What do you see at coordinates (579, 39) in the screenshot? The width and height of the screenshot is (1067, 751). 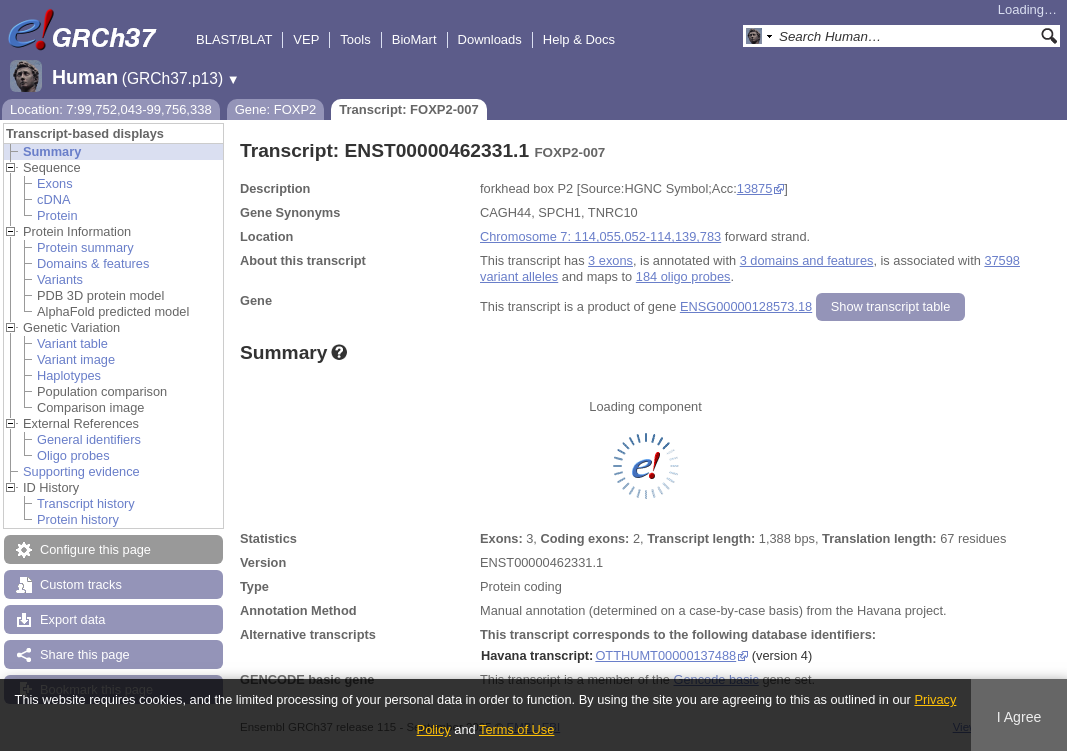 I see `Help & Docs` at bounding box center [579, 39].